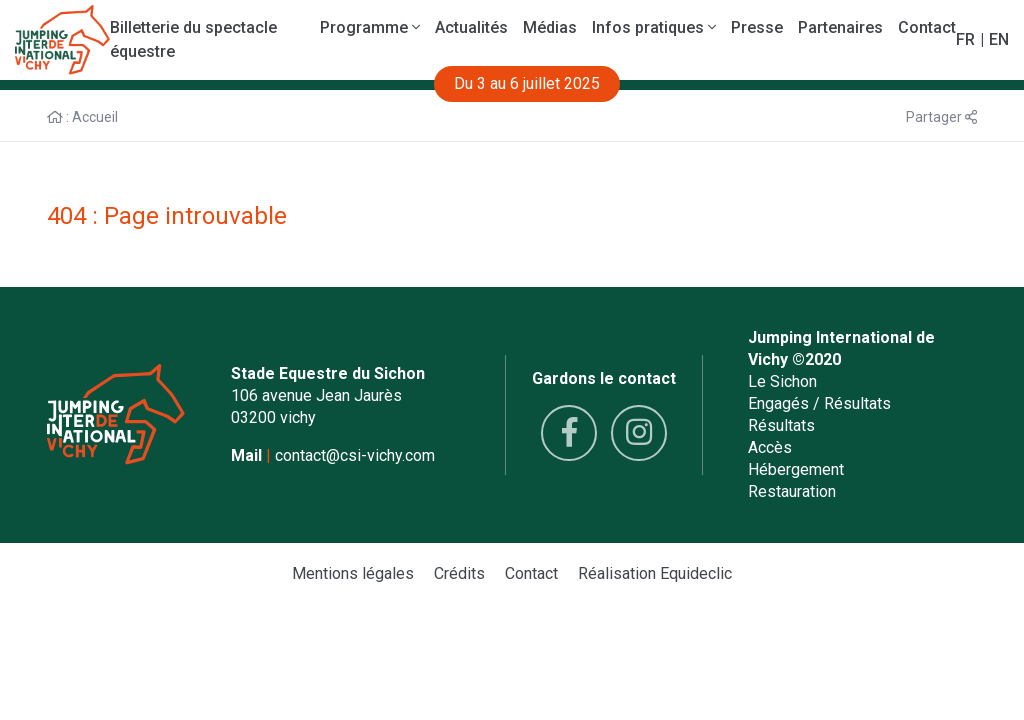 The image size is (1024, 720). Describe the element at coordinates (781, 425) in the screenshot. I see `Résultats` at that location.